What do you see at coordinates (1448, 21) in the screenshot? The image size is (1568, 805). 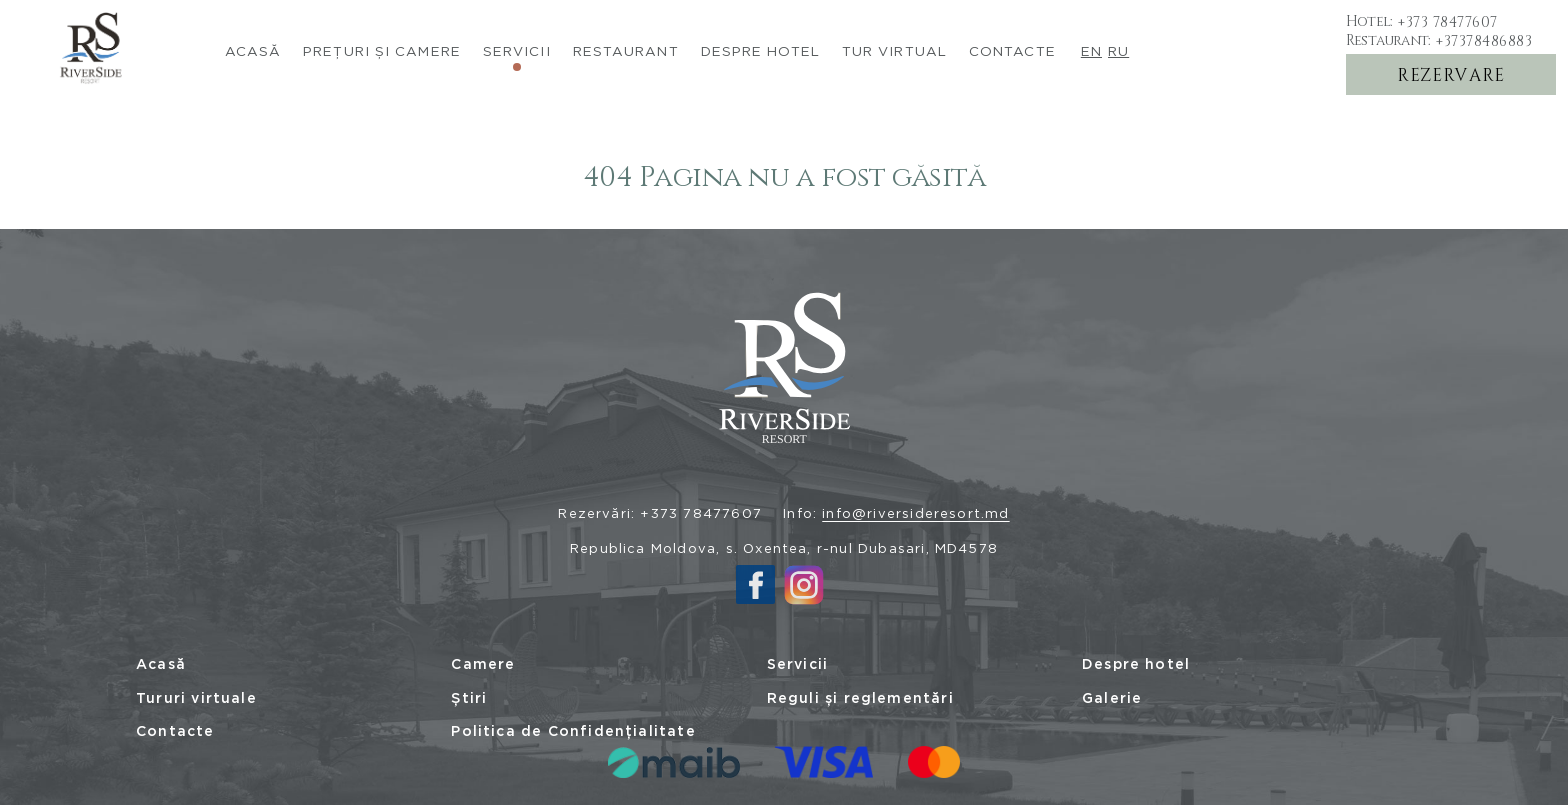 I see `+373 78477607` at bounding box center [1448, 21].